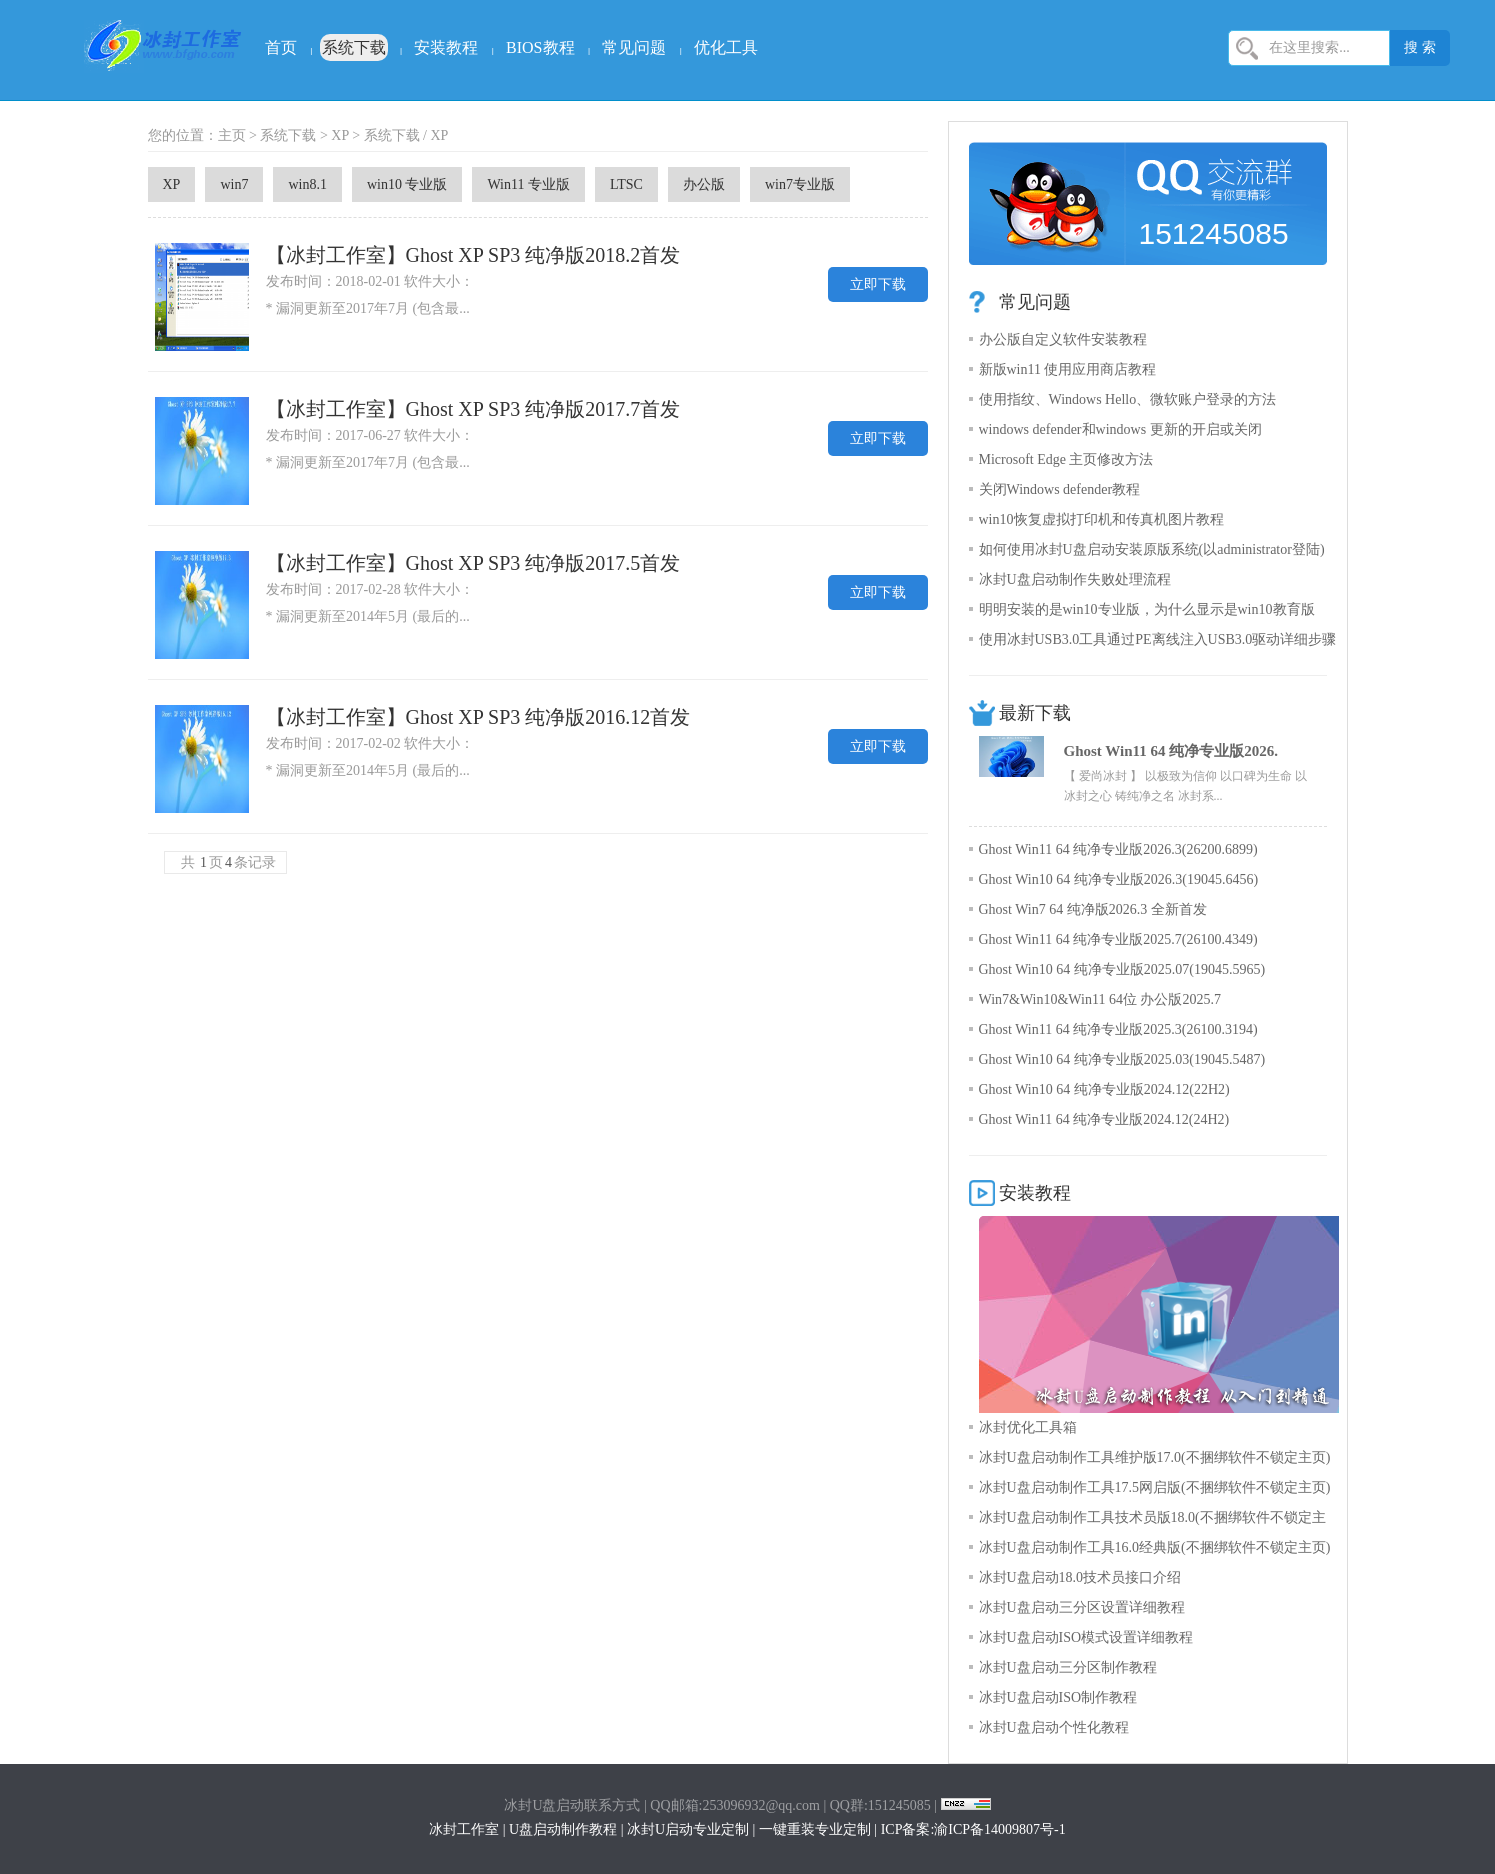  What do you see at coordinates (800, 184) in the screenshot?
I see `win7专业版` at bounding box center [800, 184].